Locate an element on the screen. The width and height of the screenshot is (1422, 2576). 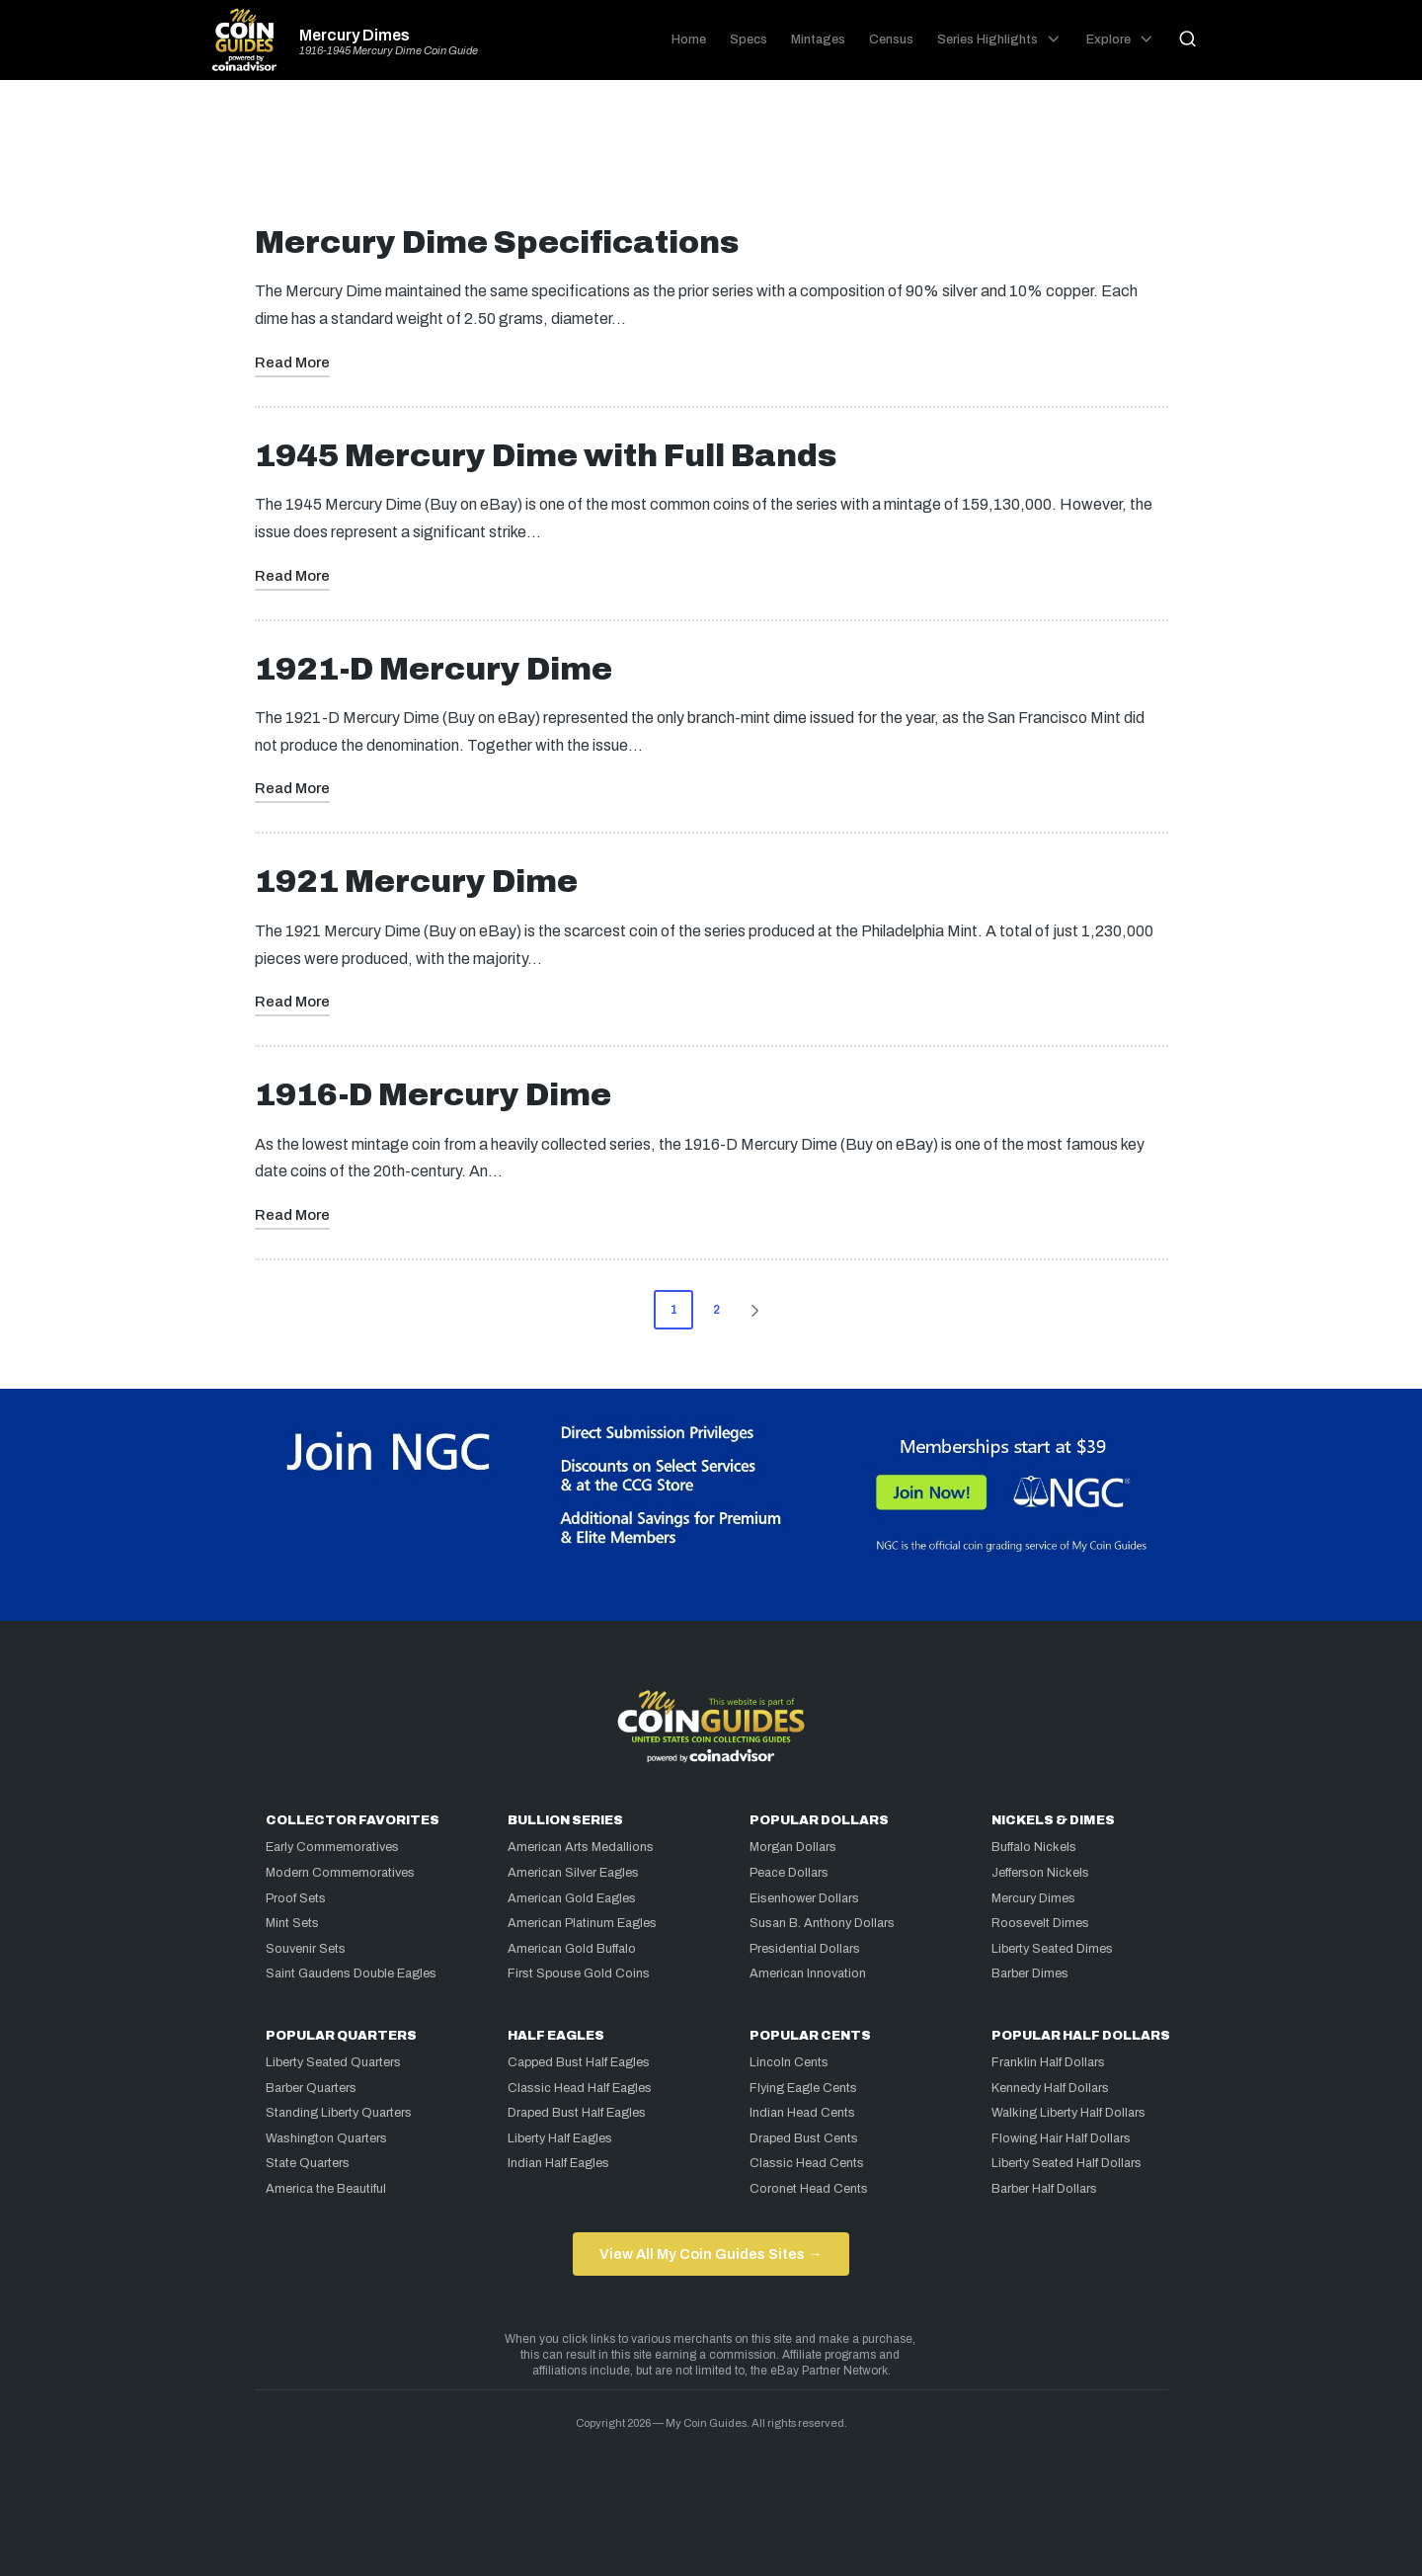
Buffalo Nickels is located at coordinates (1033, 1847).